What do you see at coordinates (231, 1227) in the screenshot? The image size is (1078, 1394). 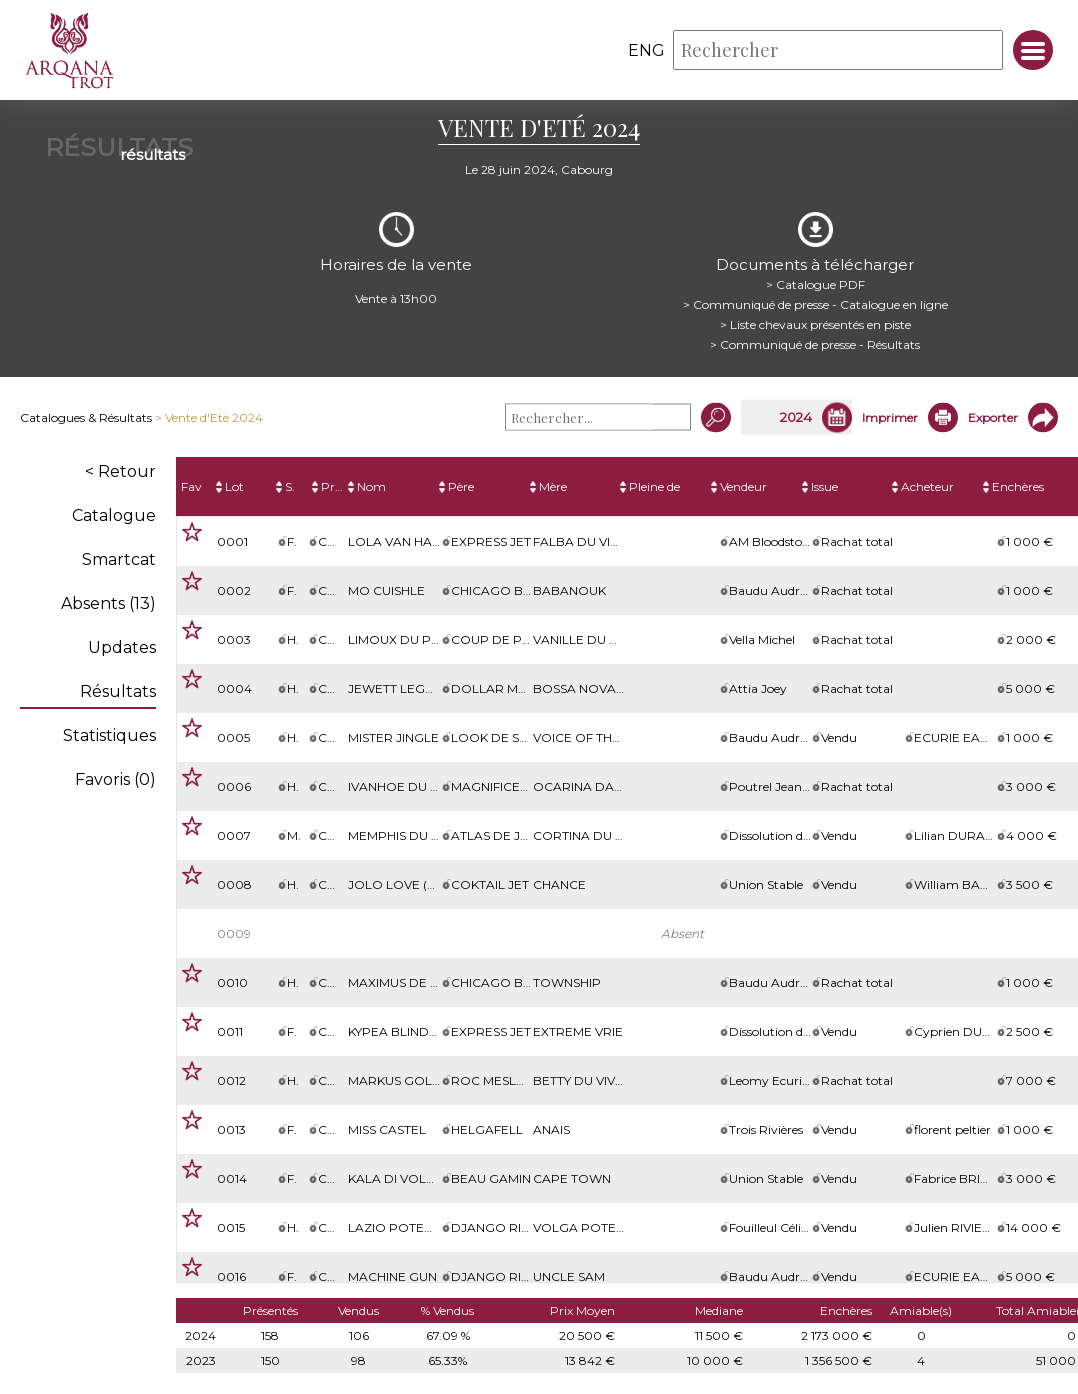 I see `0015` at bounding box center [231, 1227].